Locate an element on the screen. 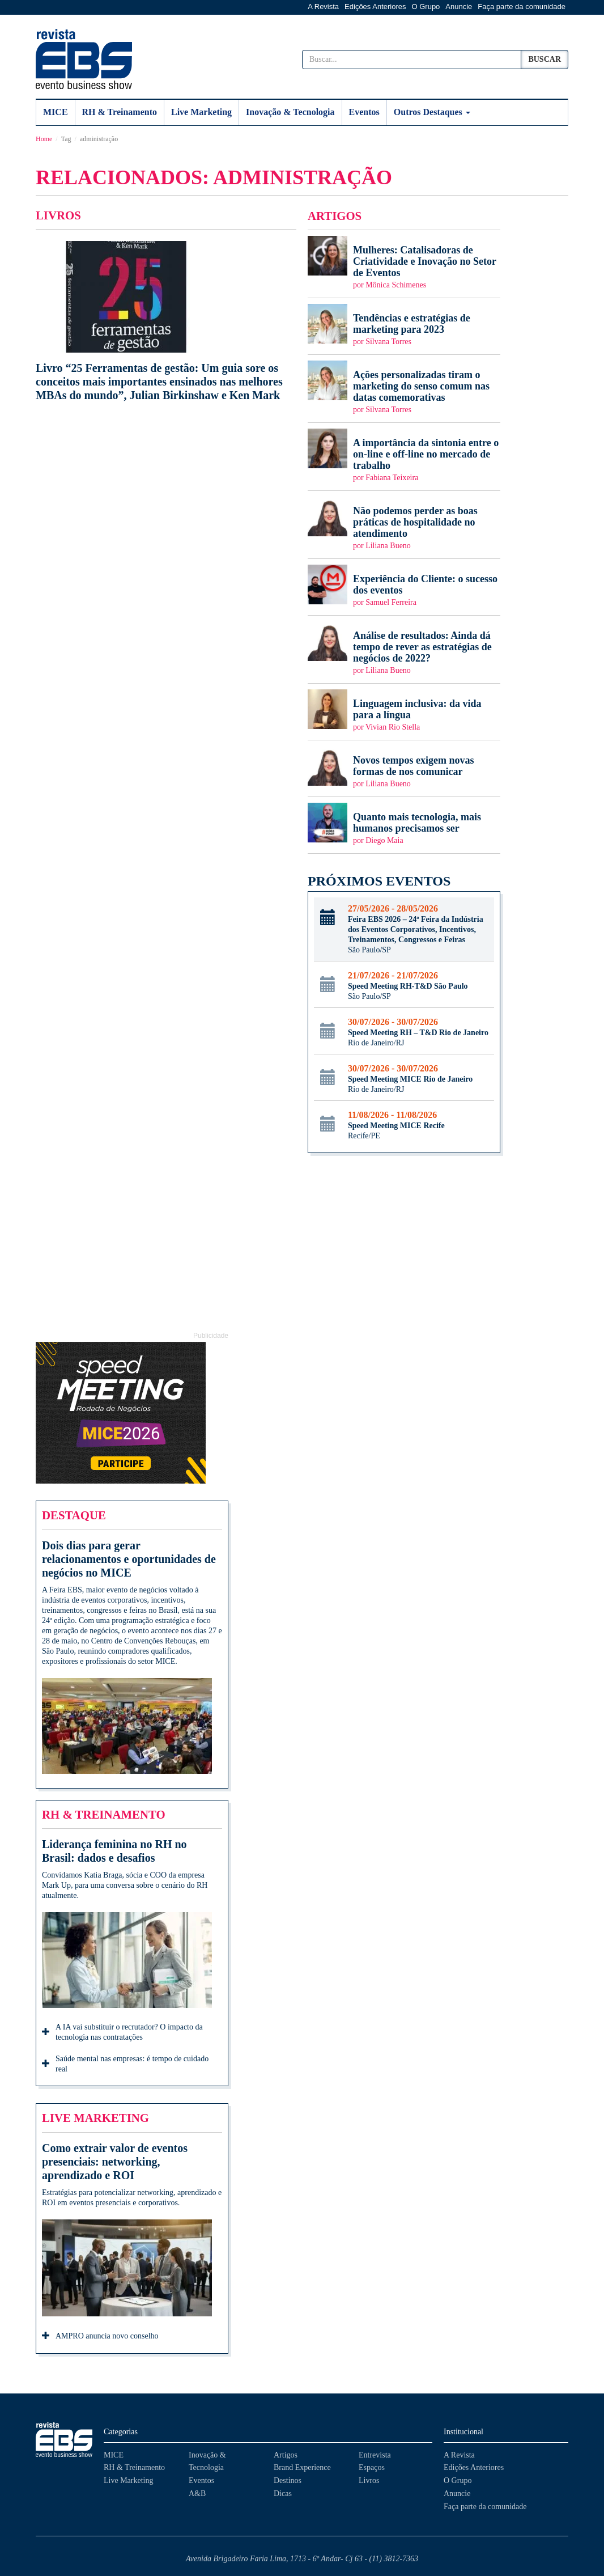 This screenshot has width=604, height=2576. MICE is located at coordinates (55, 112).